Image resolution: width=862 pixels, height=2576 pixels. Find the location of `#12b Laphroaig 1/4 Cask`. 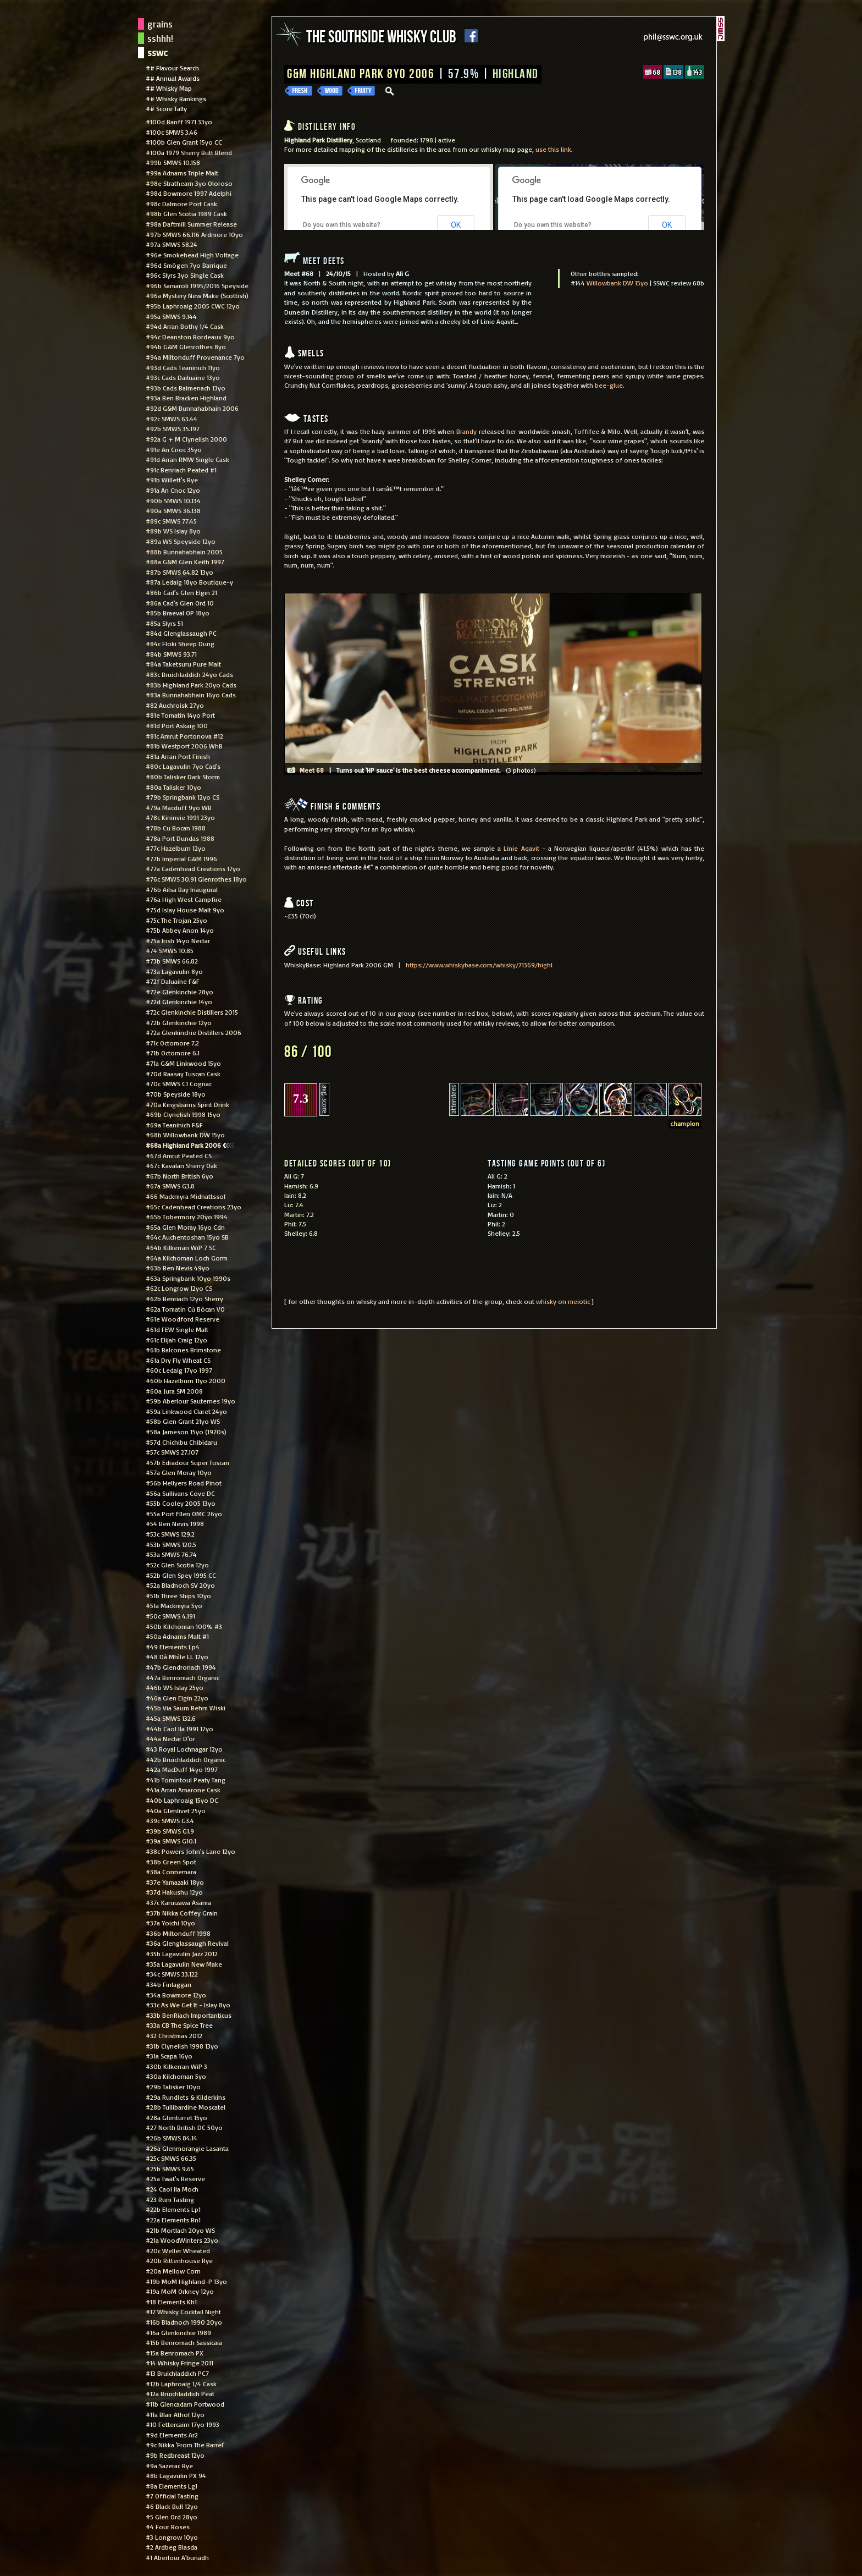

#12b Laphroaig 1/4 Cask is located at coordinates (181, 2383).